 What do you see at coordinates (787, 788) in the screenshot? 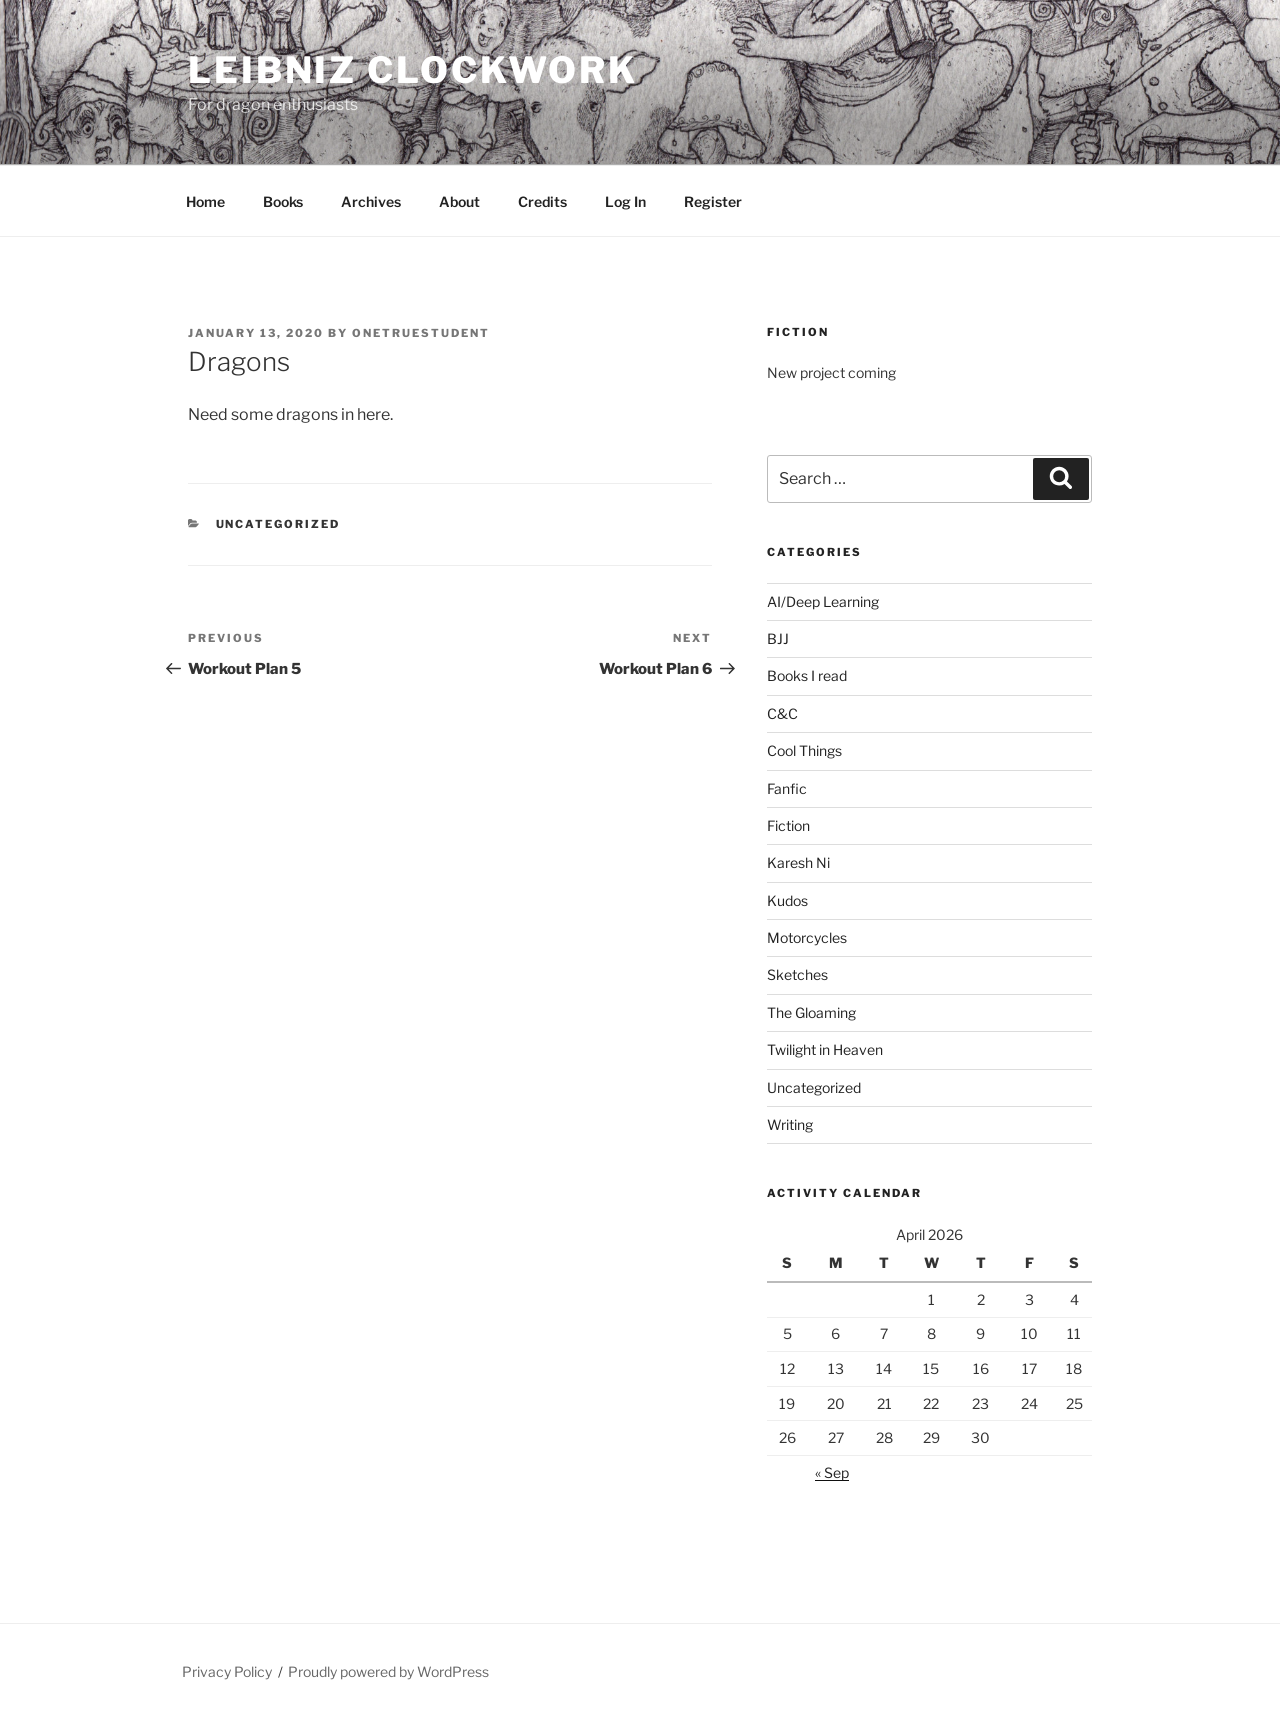
I see `Fanfic` at bounding box center [787, 788].